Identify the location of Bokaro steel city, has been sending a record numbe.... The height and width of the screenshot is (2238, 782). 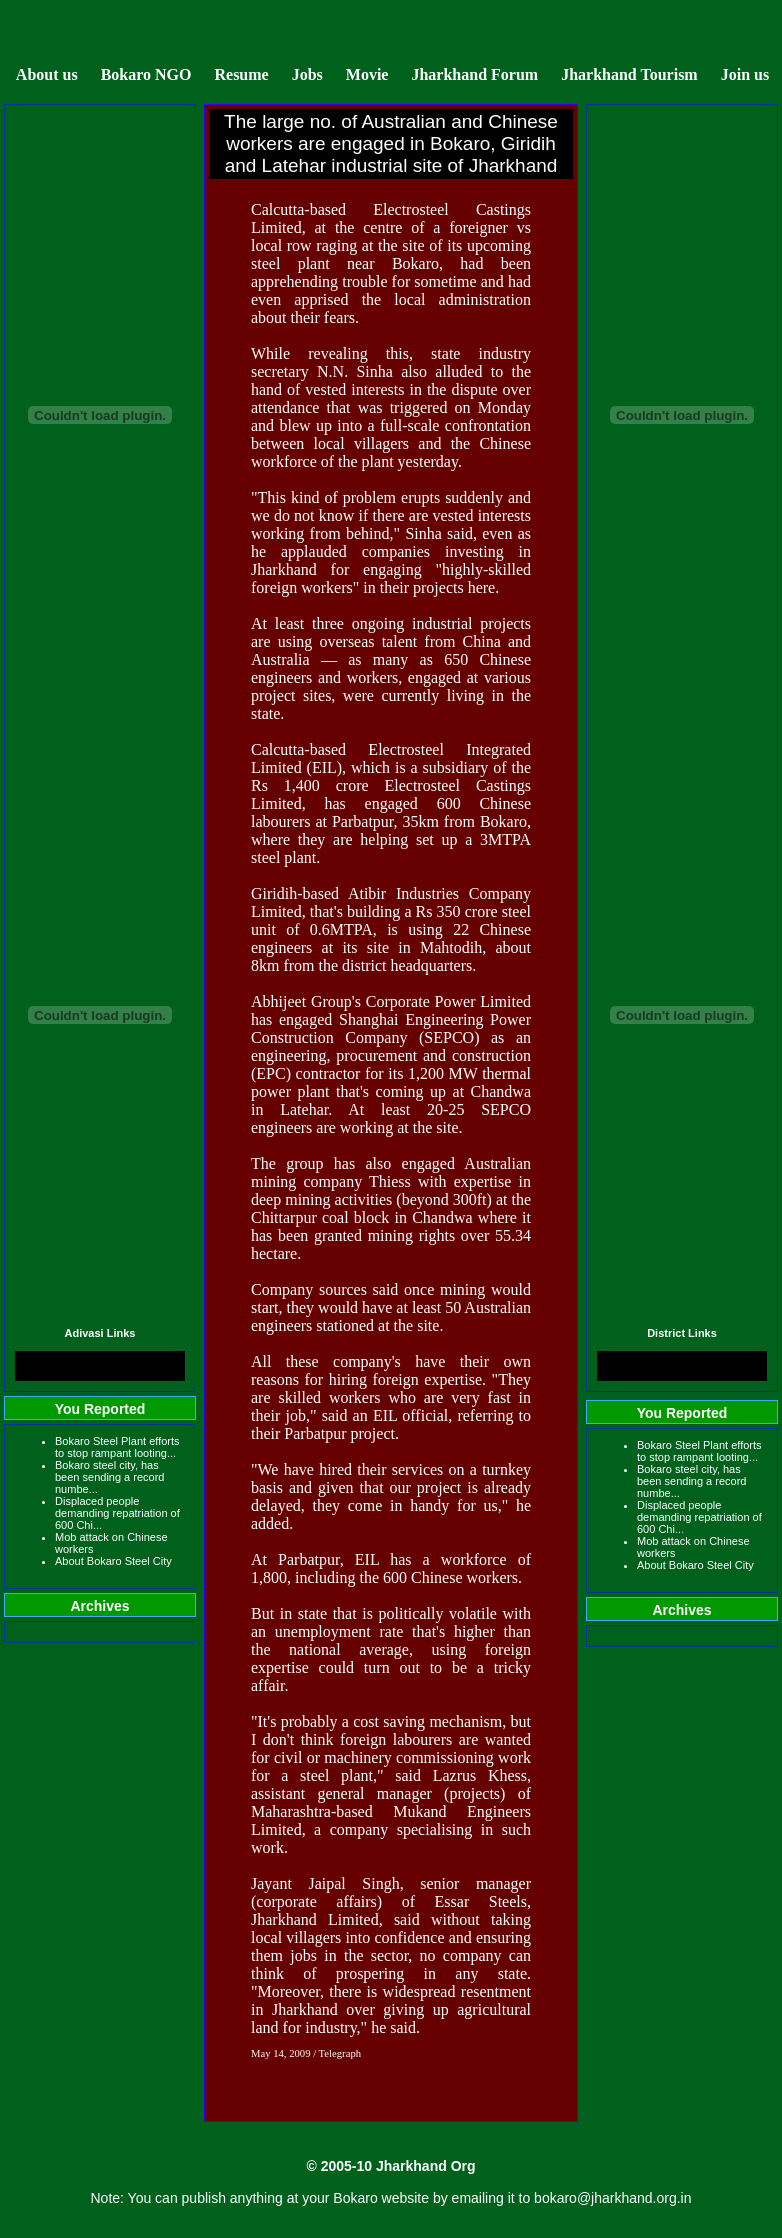
(109, 1477).